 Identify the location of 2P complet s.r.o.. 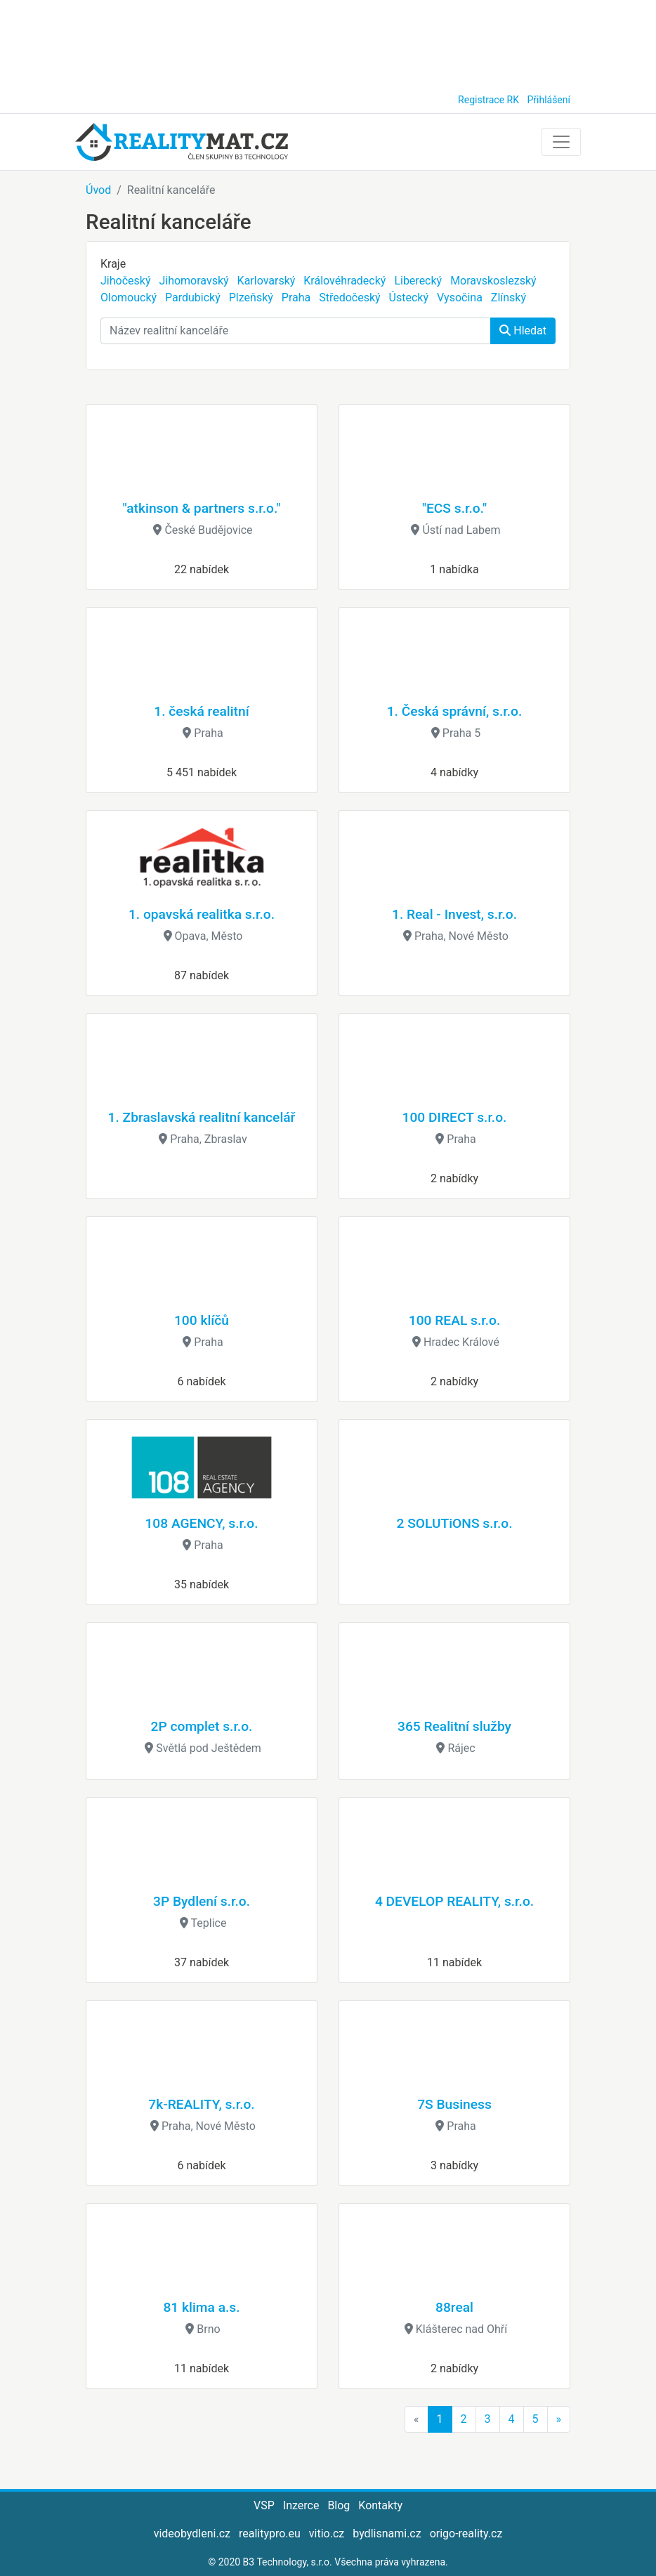
(202, 1726).